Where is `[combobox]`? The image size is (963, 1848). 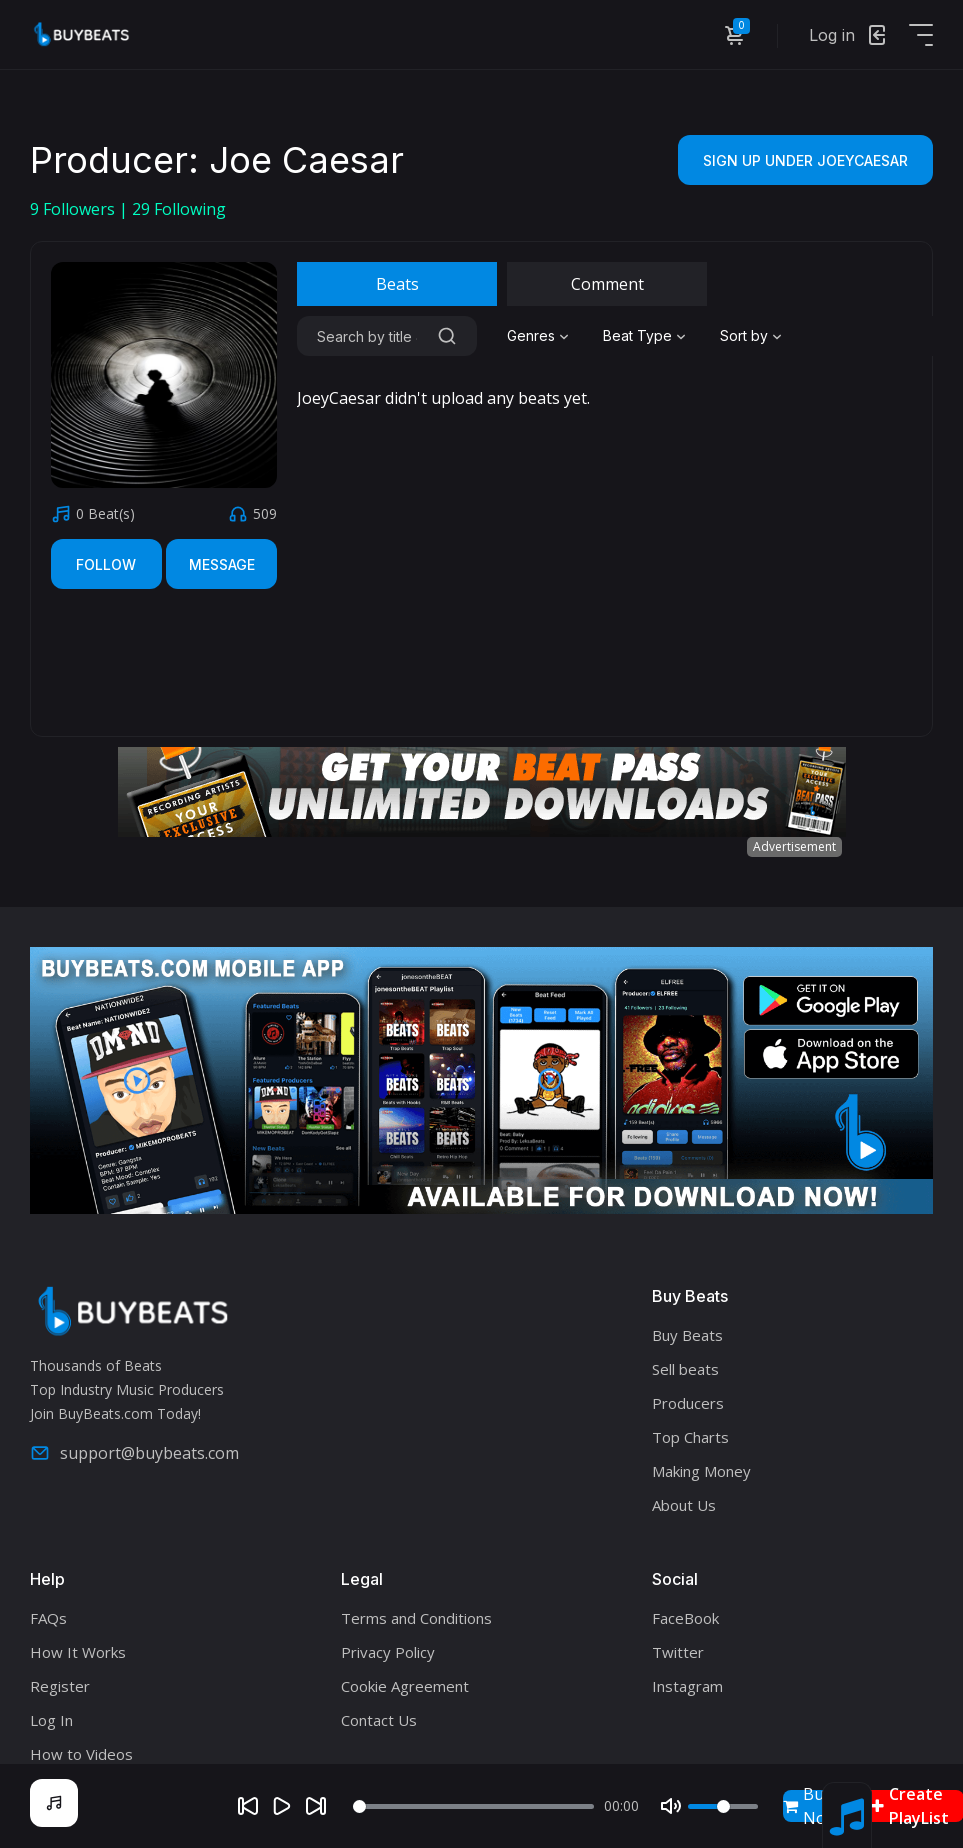 [combobox] is located at coordinates (540, 336).